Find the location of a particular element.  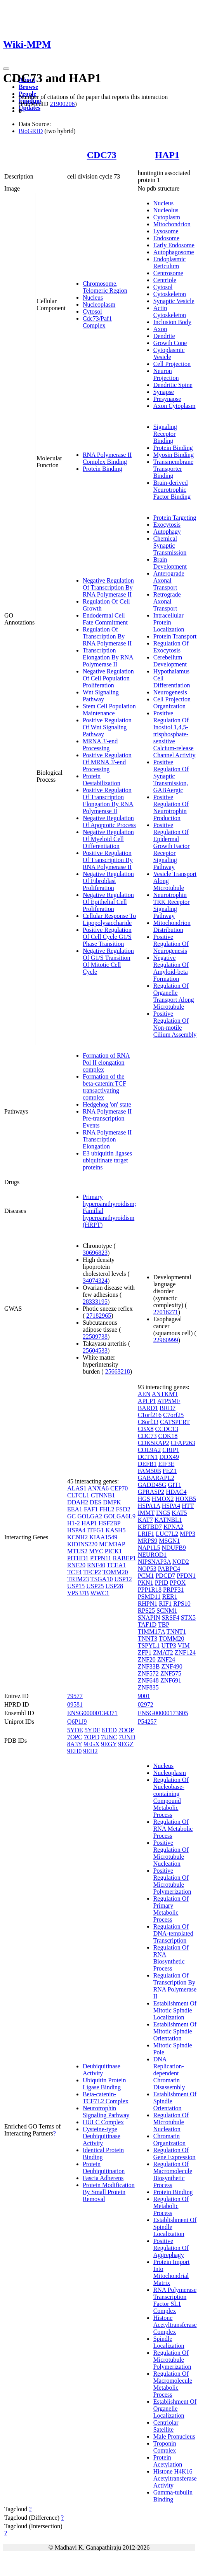

HAP1 is located at coordinates (167, 155).